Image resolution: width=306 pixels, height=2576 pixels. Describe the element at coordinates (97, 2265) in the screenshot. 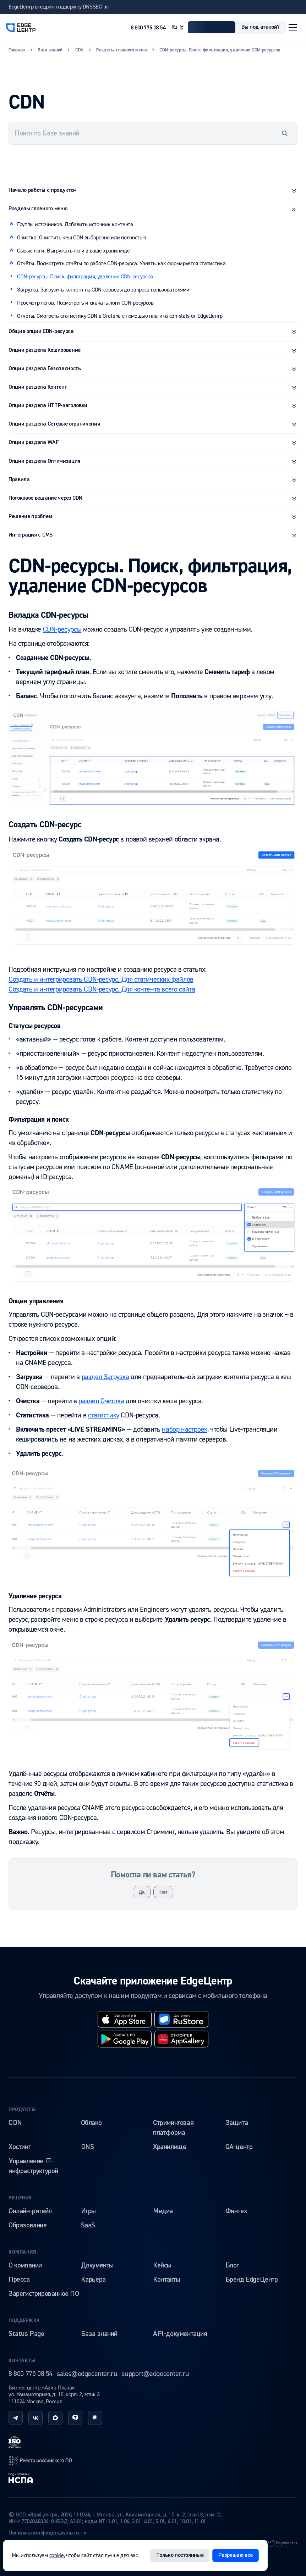

I see `Документы` at that location.